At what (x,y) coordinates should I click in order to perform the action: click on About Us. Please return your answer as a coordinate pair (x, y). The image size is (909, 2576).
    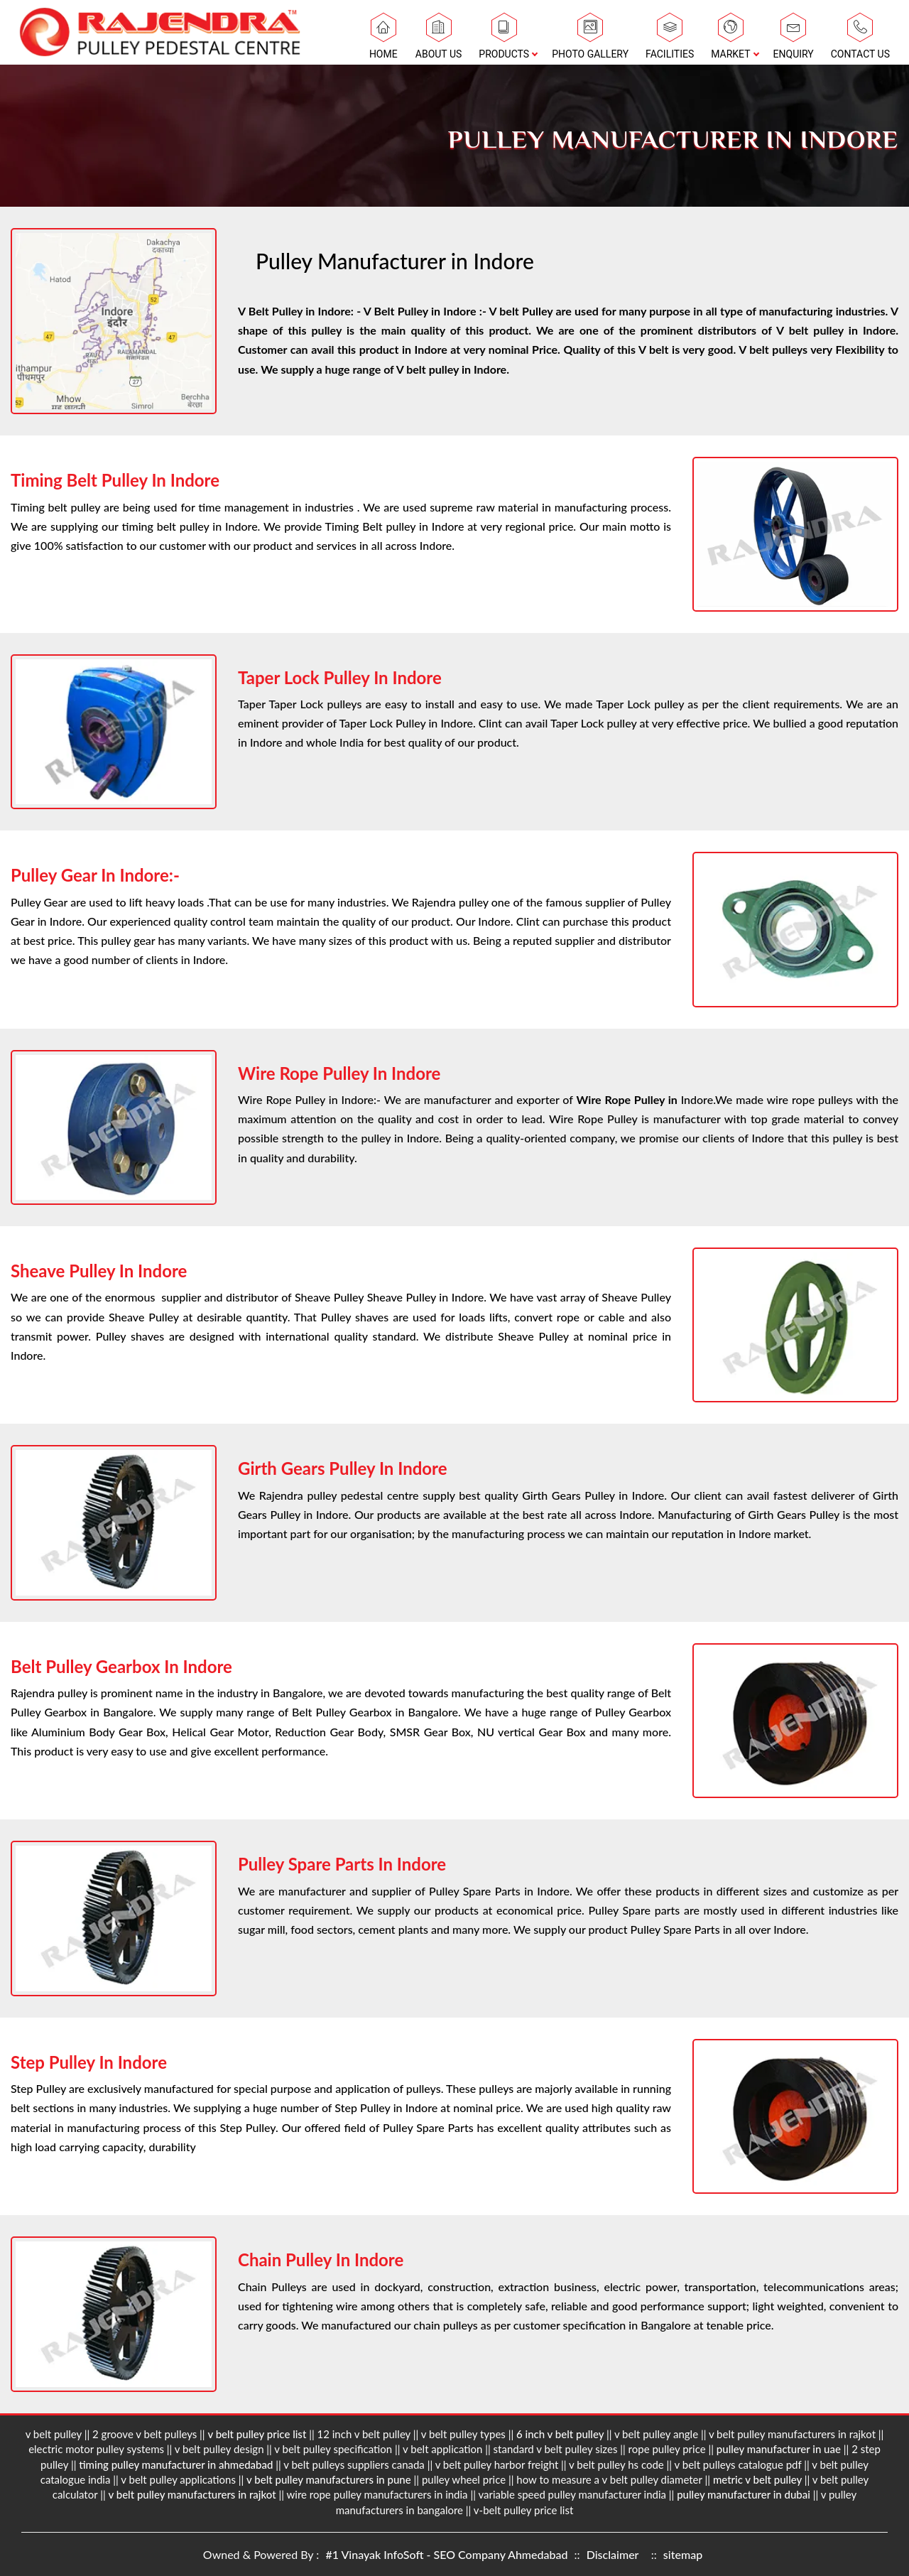
    Looking at the image, I should click on (438, 40).